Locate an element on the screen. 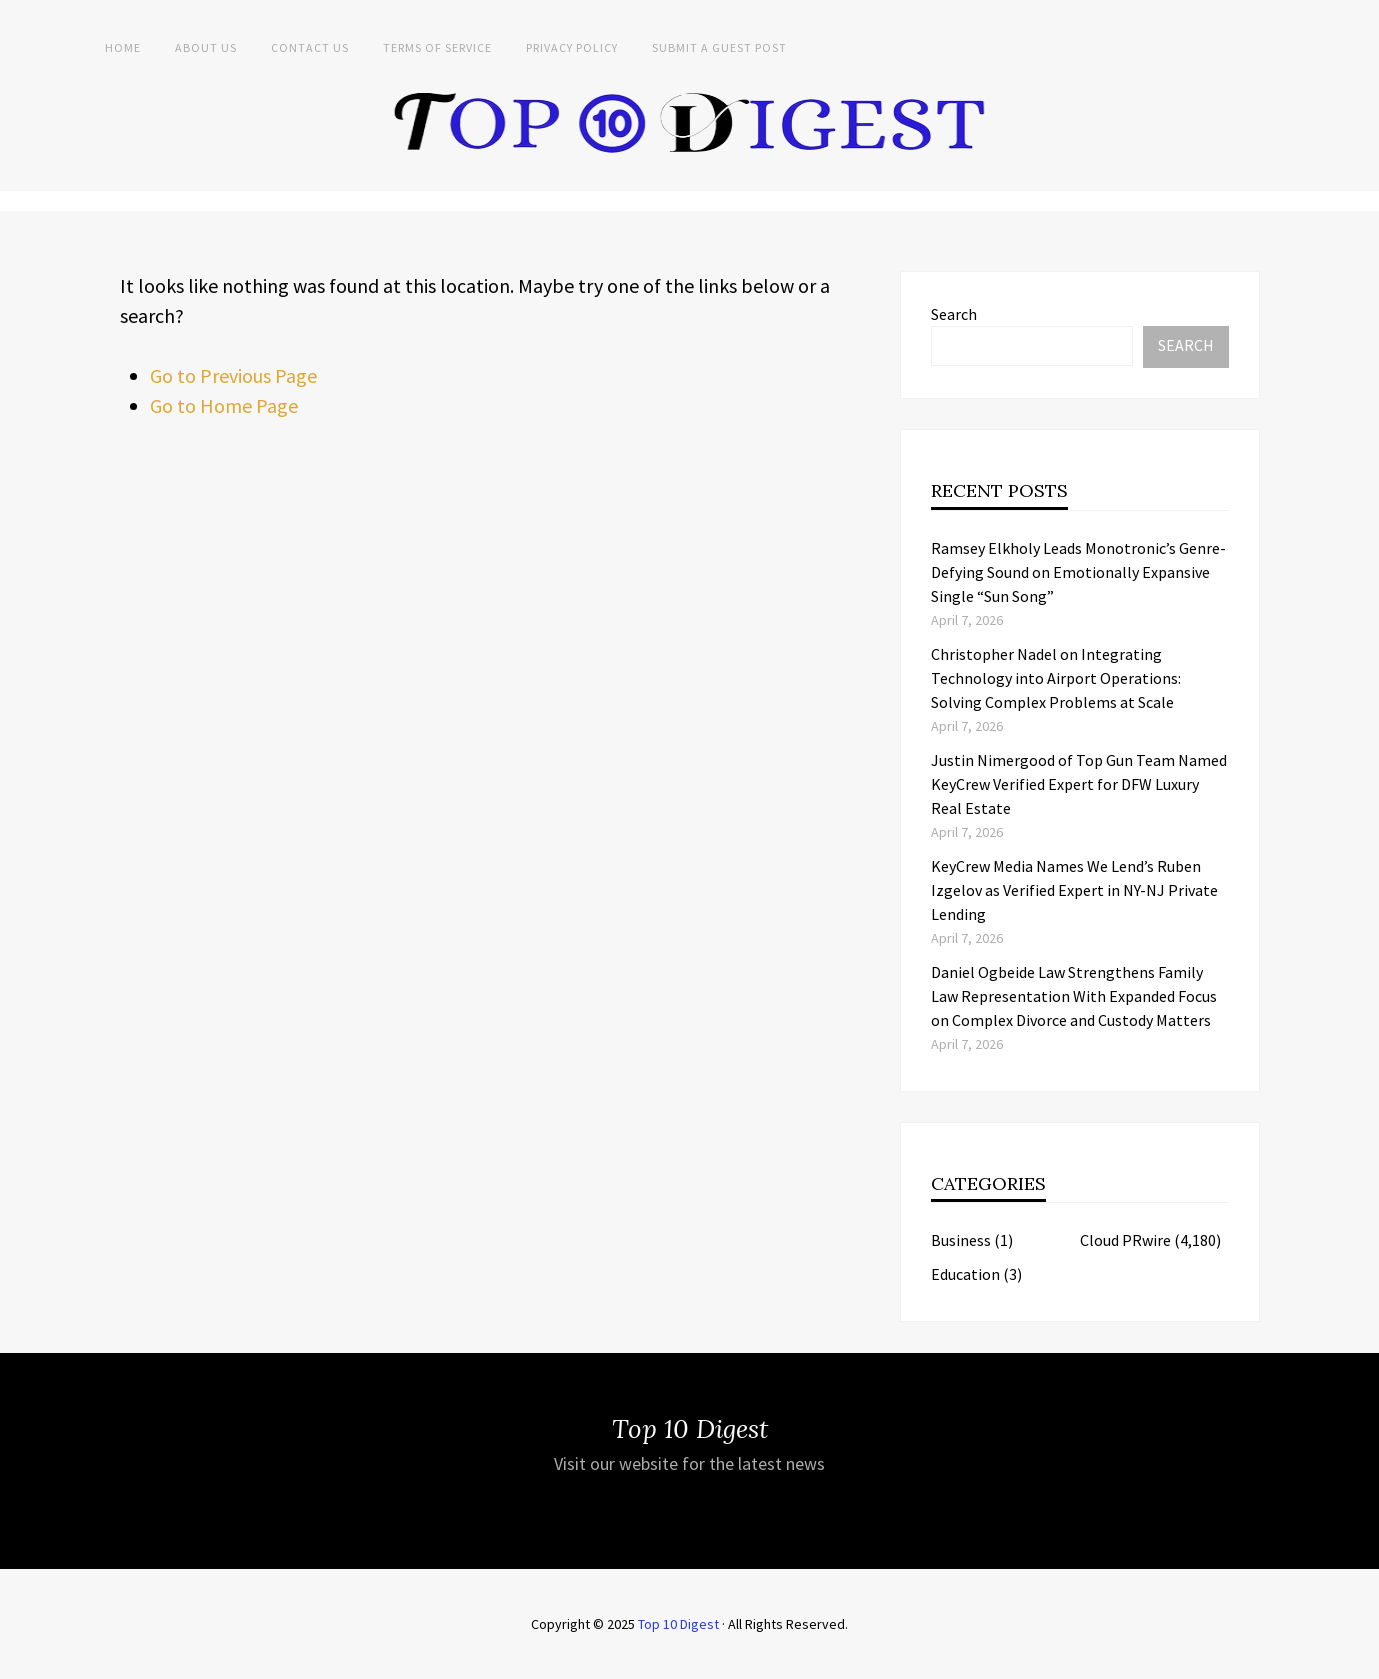 This screenshot has height=1679, width=1379. Business is located at coordinates (961, 1240).